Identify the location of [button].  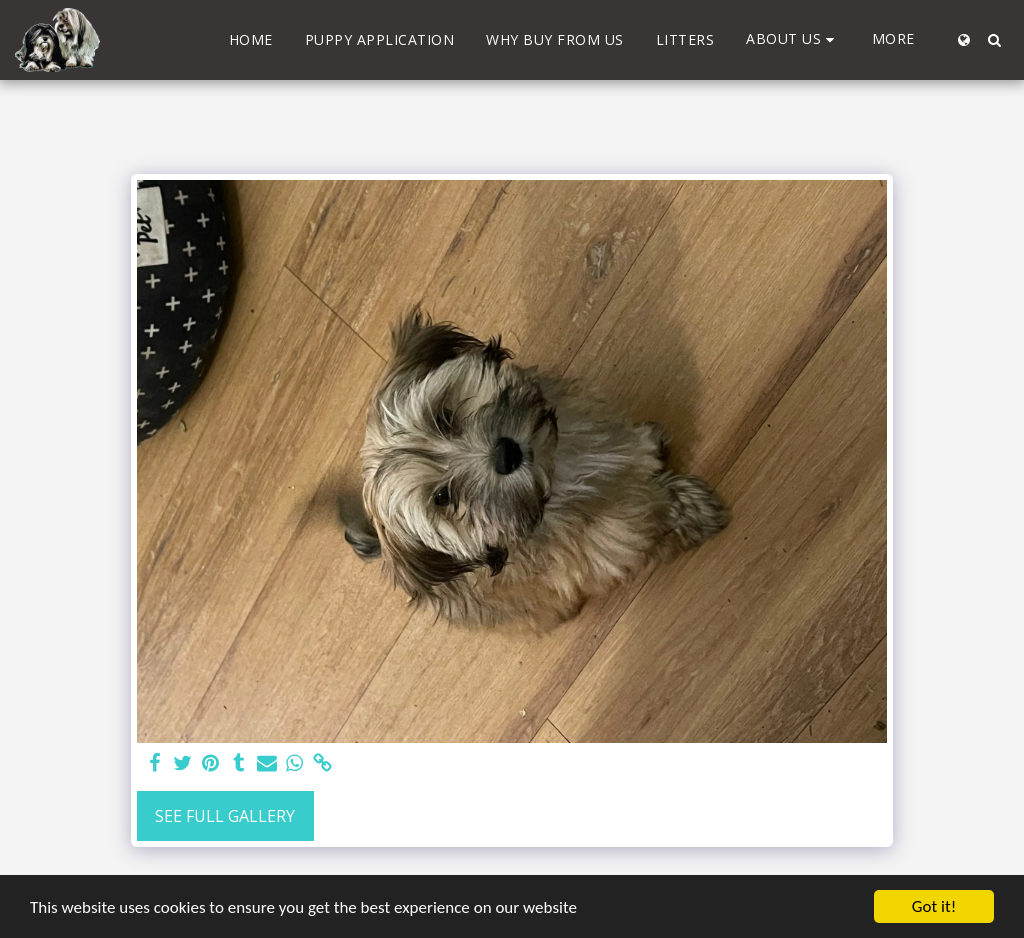
(793, 39).